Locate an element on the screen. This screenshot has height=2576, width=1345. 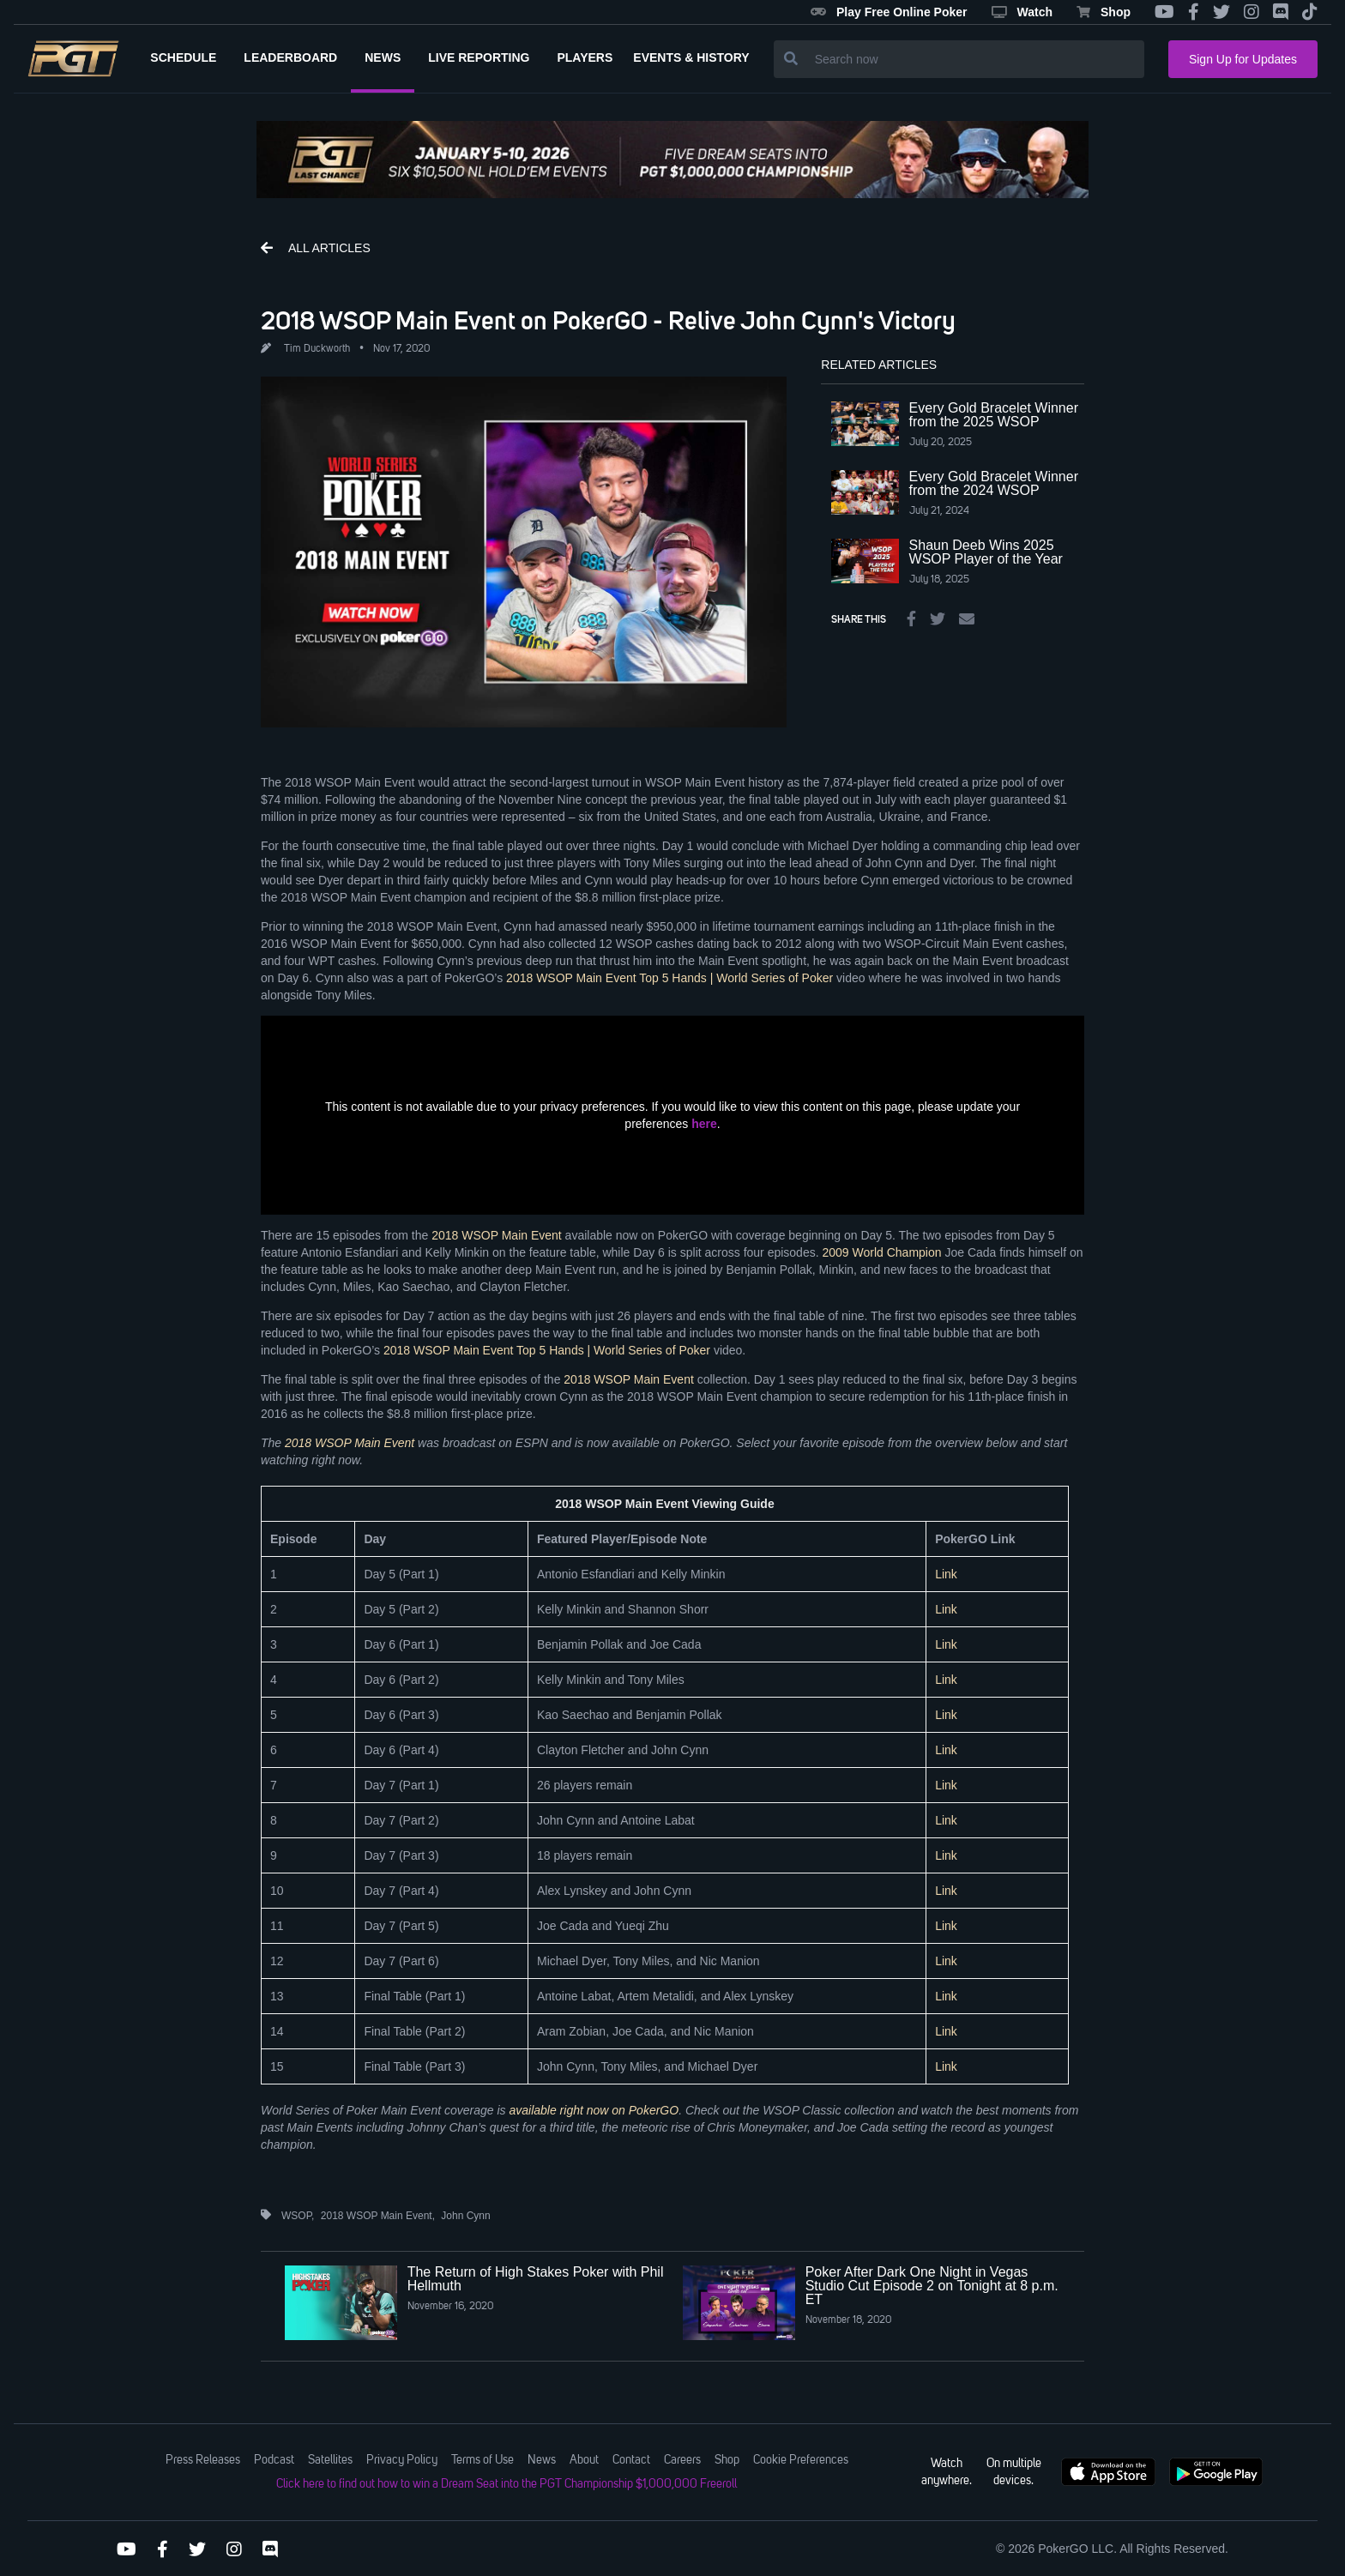
2009 World Champion is located at coordinates (881, 1252).